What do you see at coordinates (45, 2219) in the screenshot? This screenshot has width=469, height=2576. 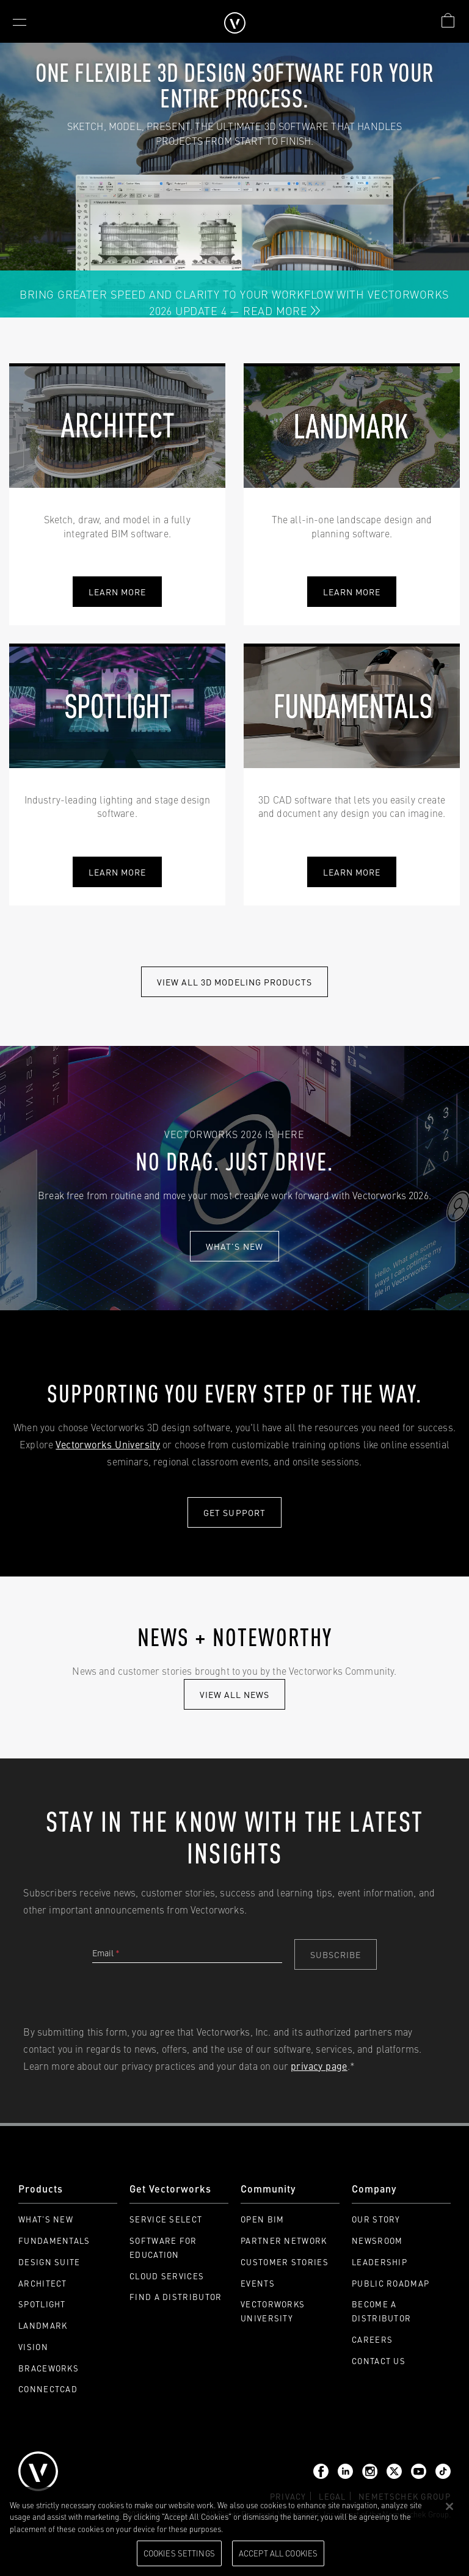 I see `What's New` at bounding box center [45, 2219].